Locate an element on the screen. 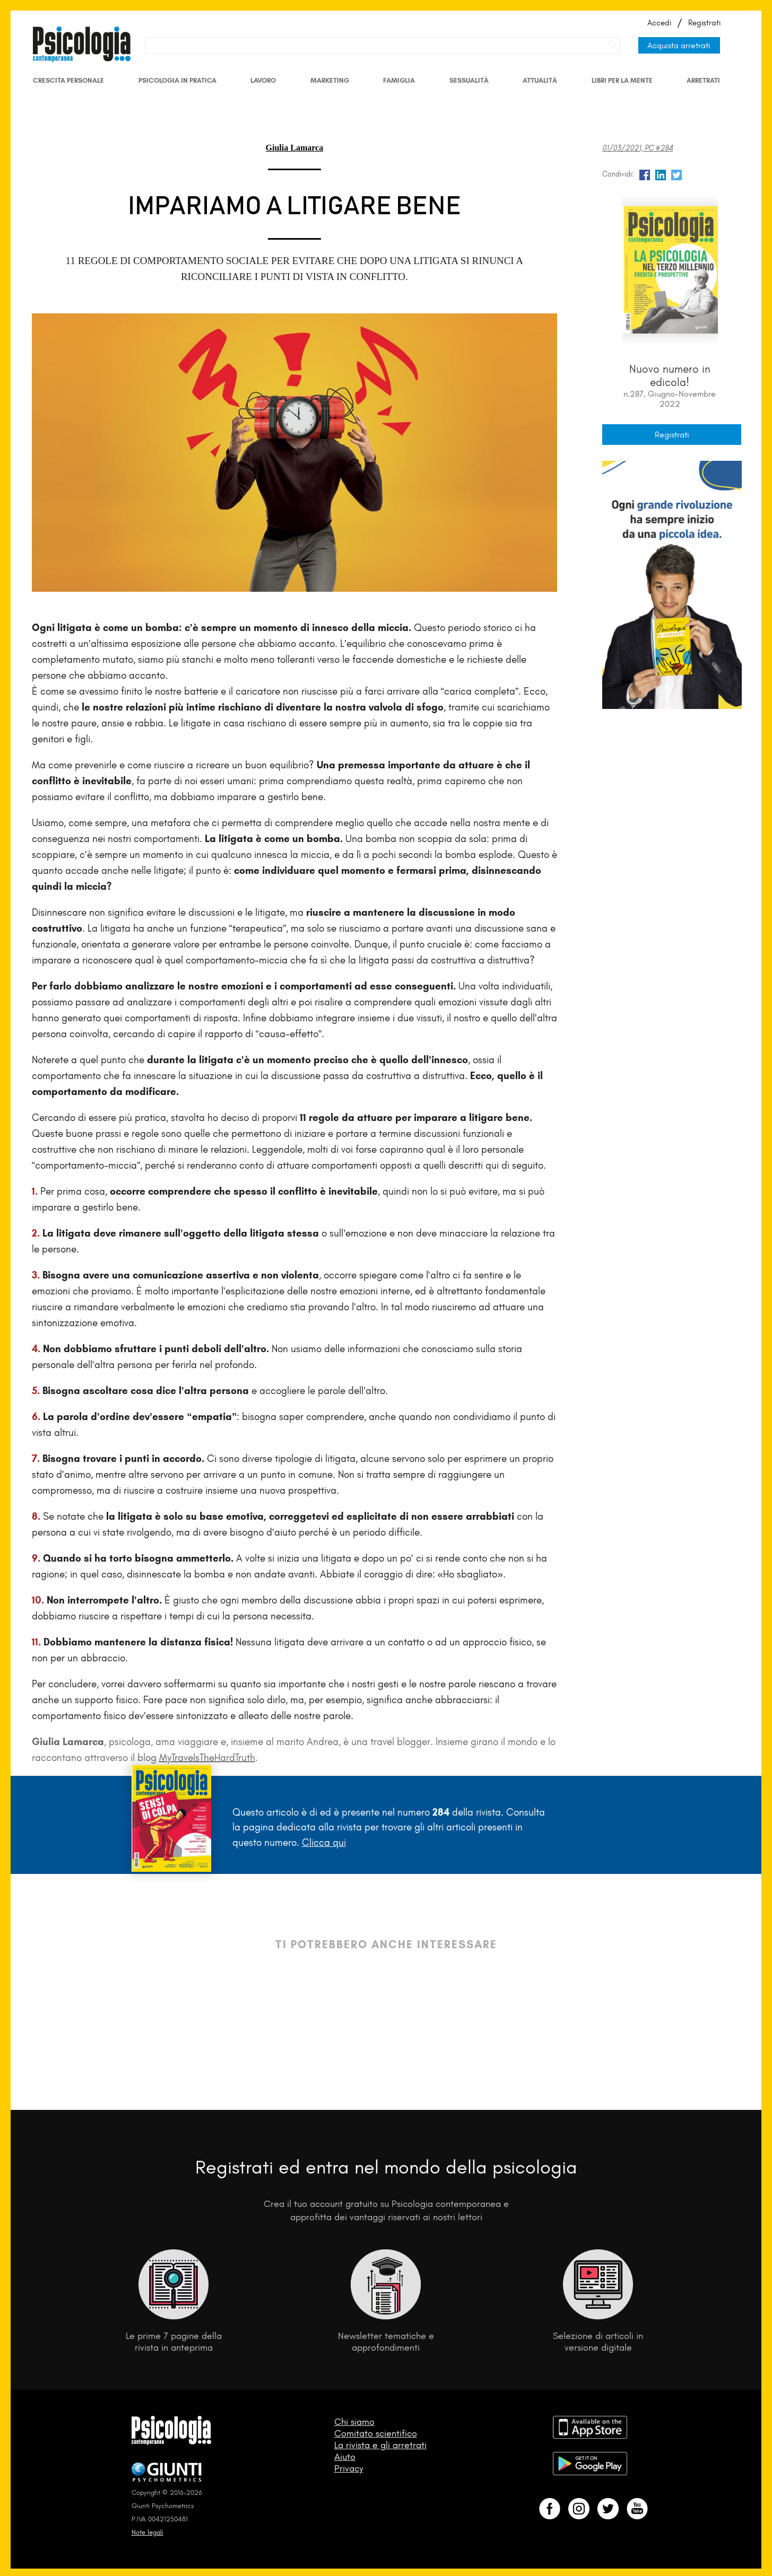  La rivista e gli arretrati is located at coordinates (380, 2445).